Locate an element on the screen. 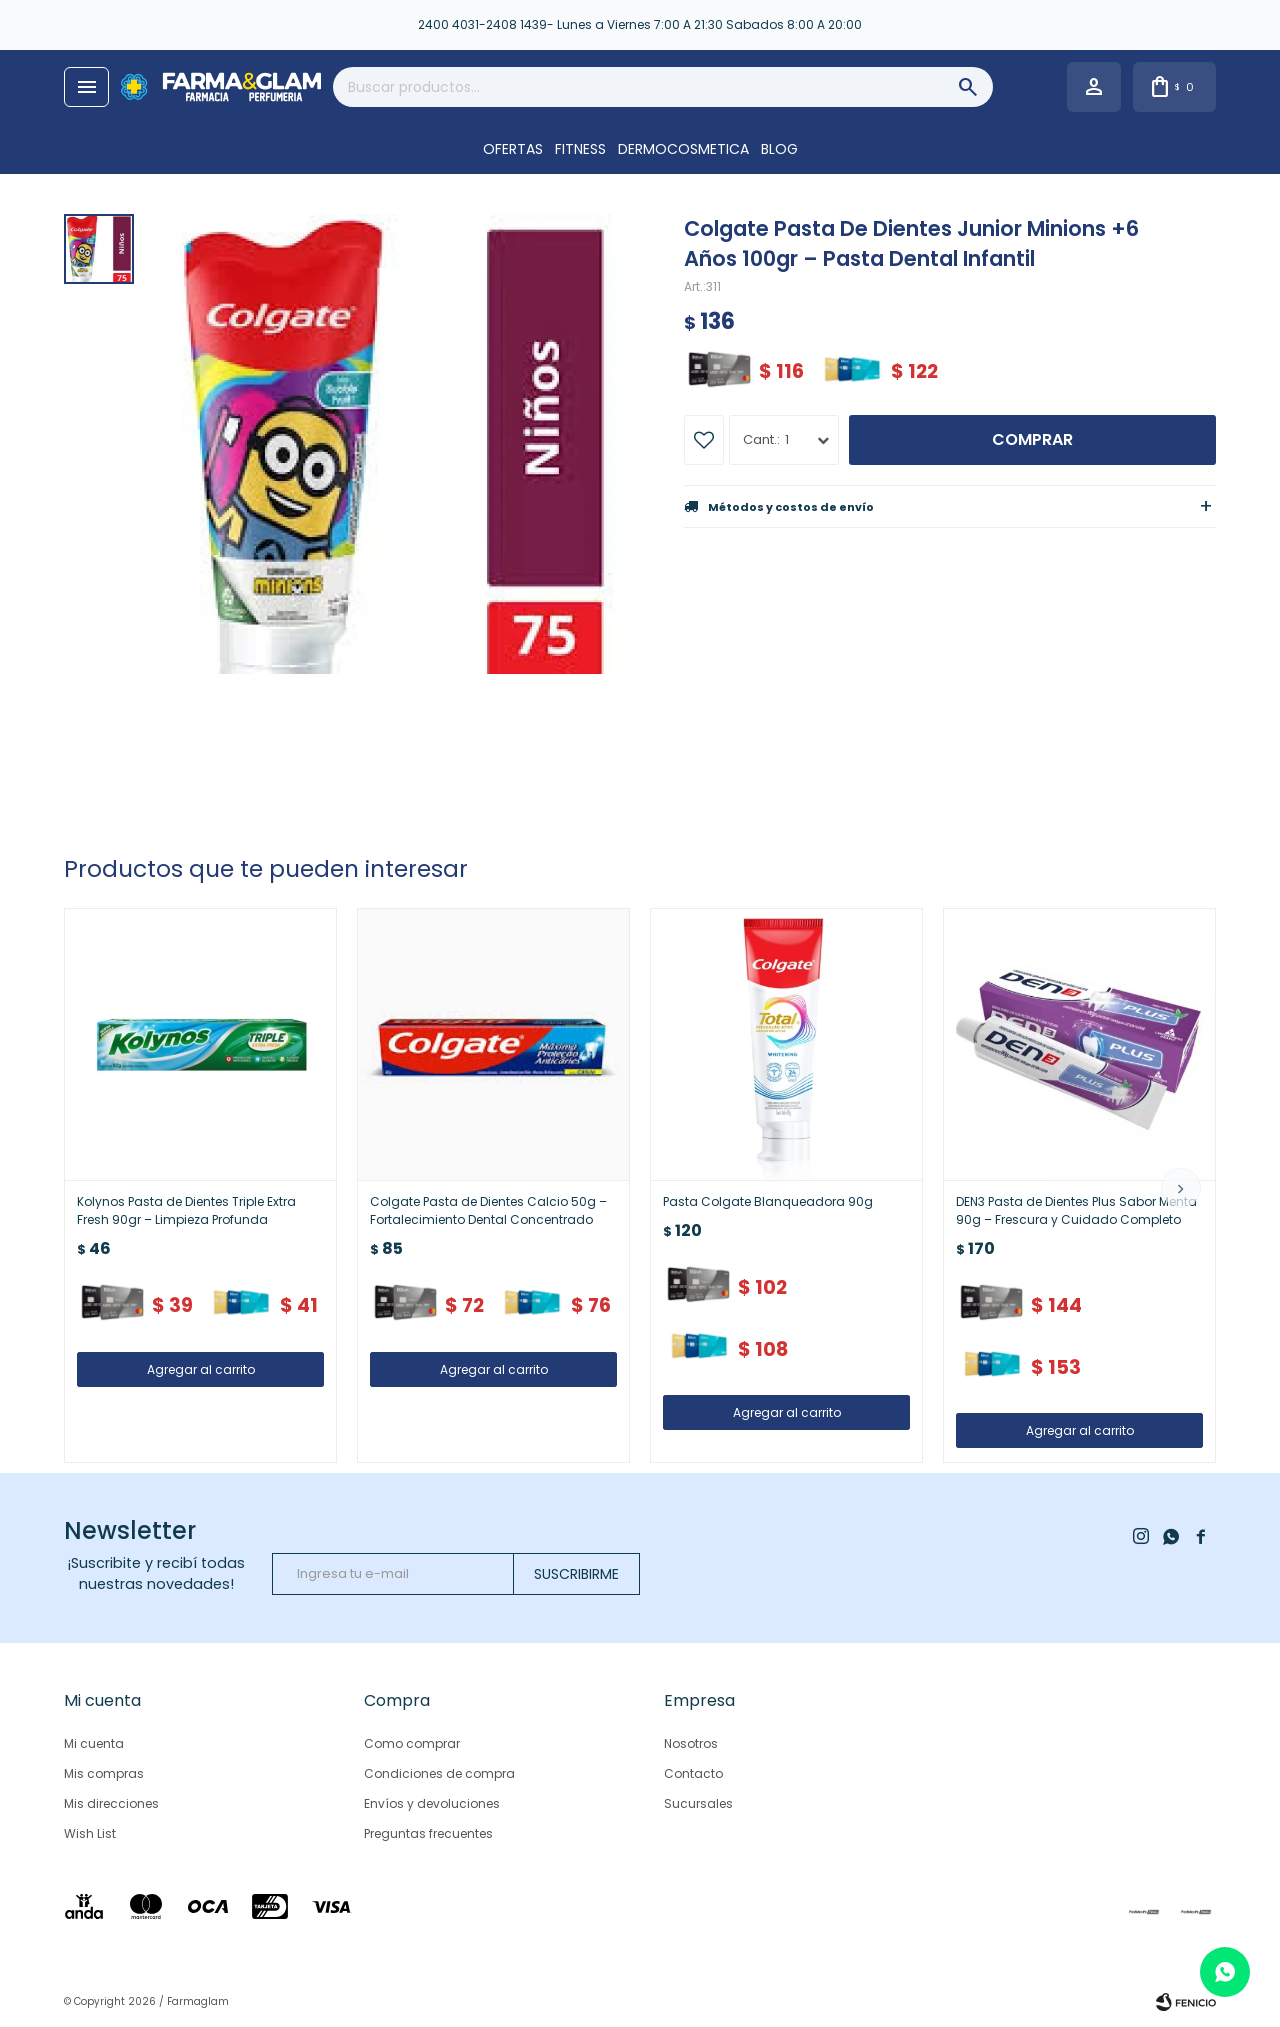 This screenshot has height=2027, width=1280. DERMOCOSMETICA is located at coordinates (683, 149).